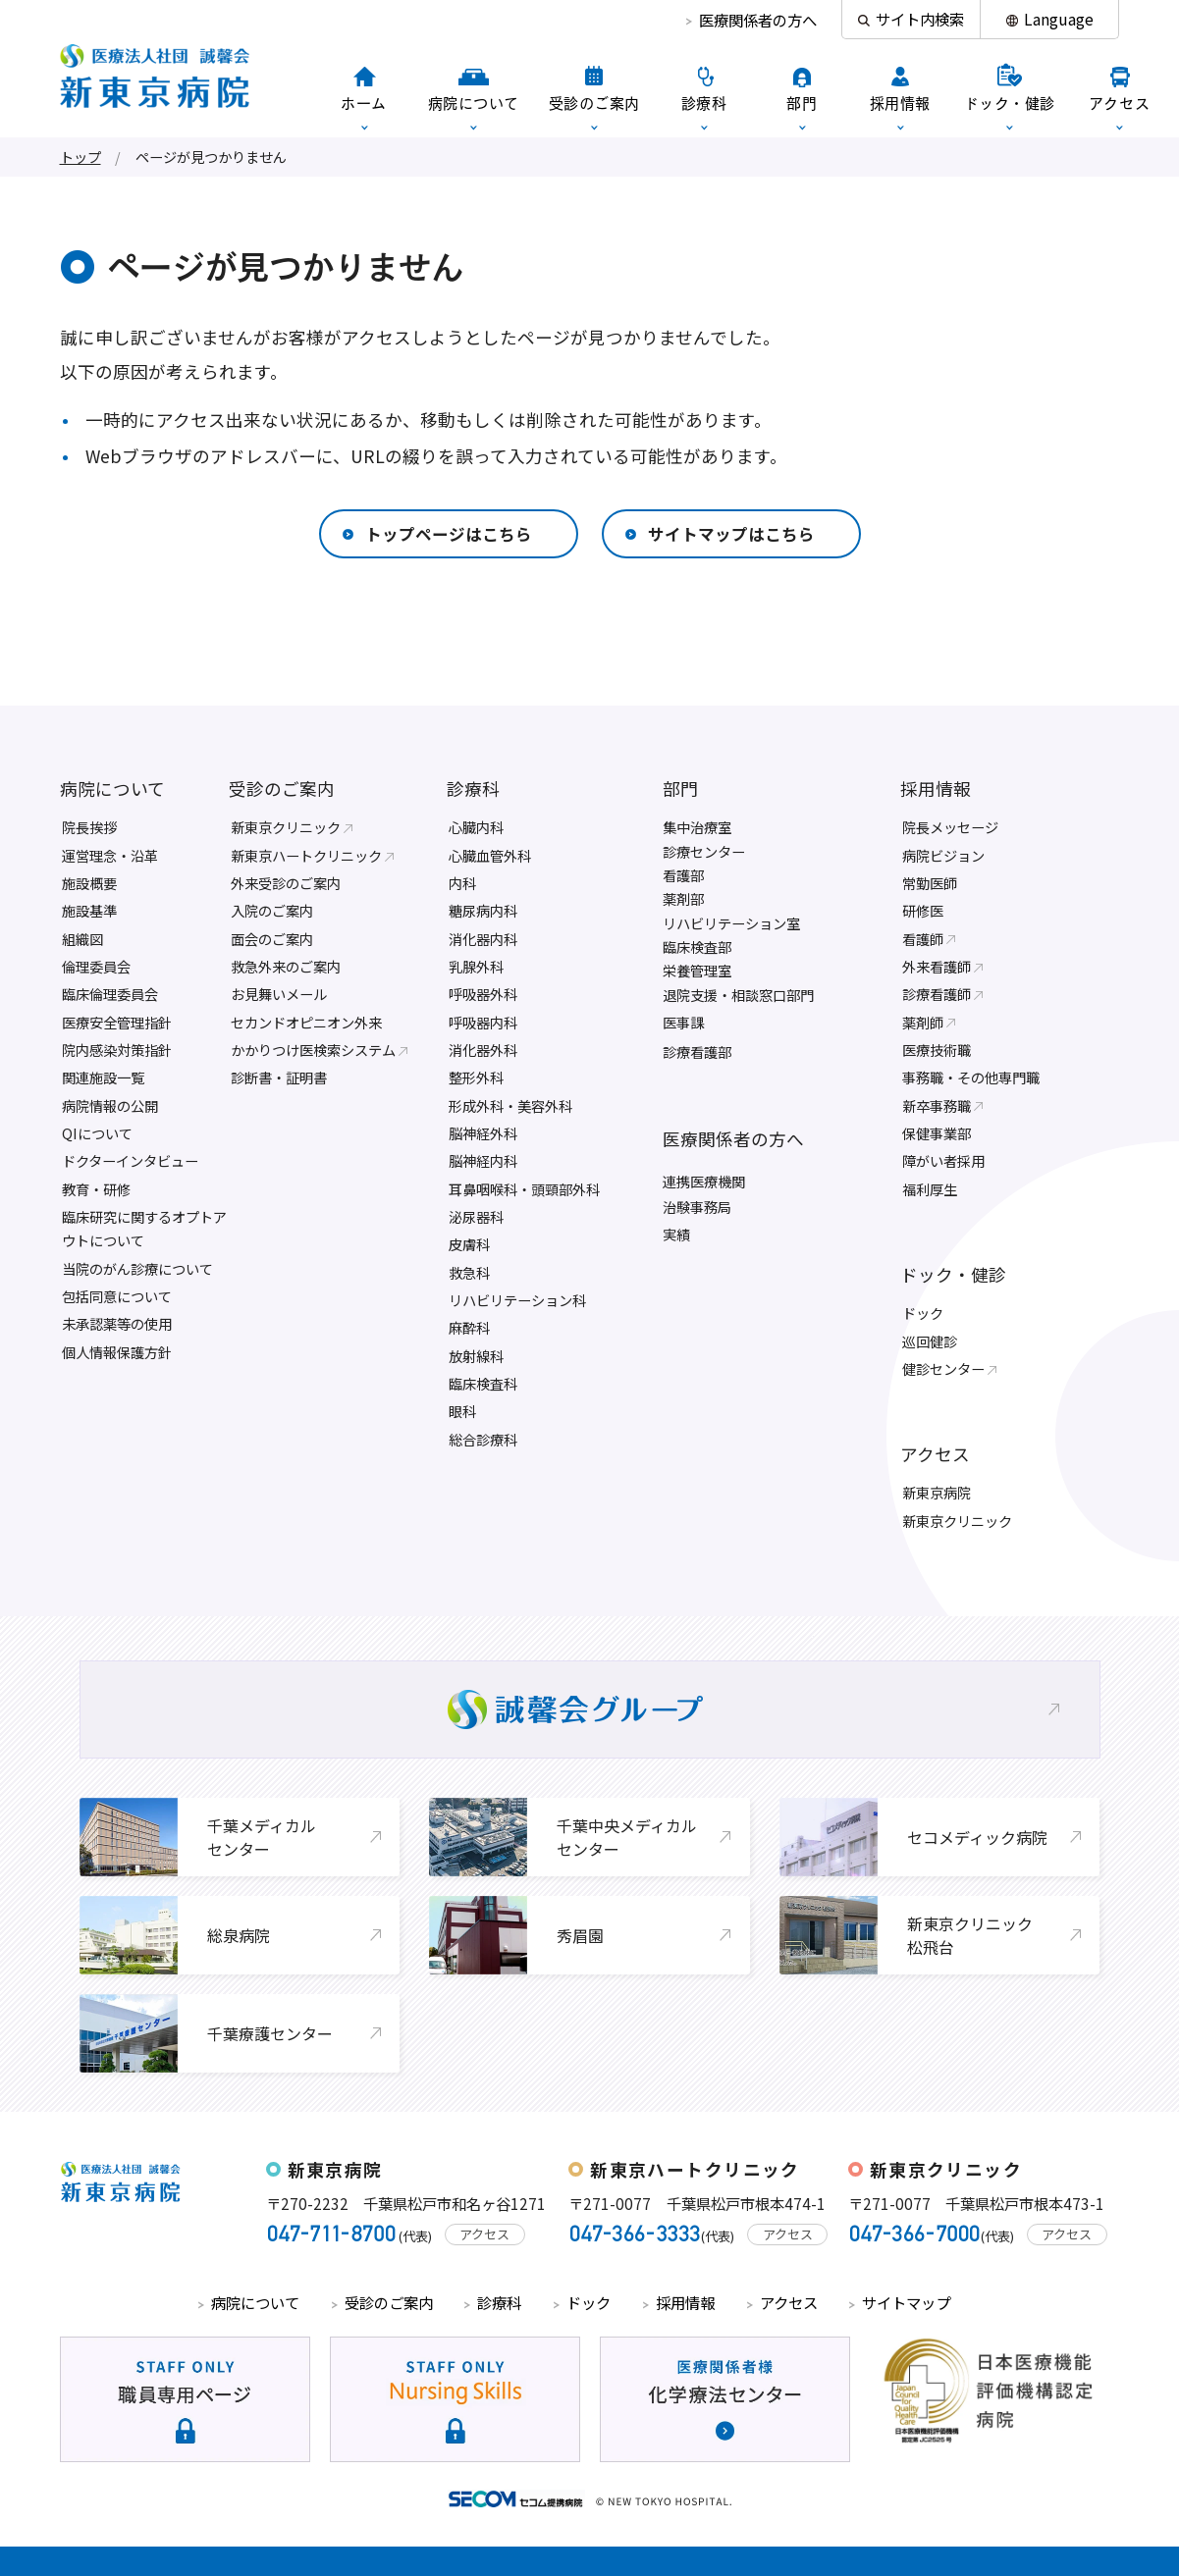 The image size is (1179, 2576). I want to click on 救急科, so click(469, 1272).